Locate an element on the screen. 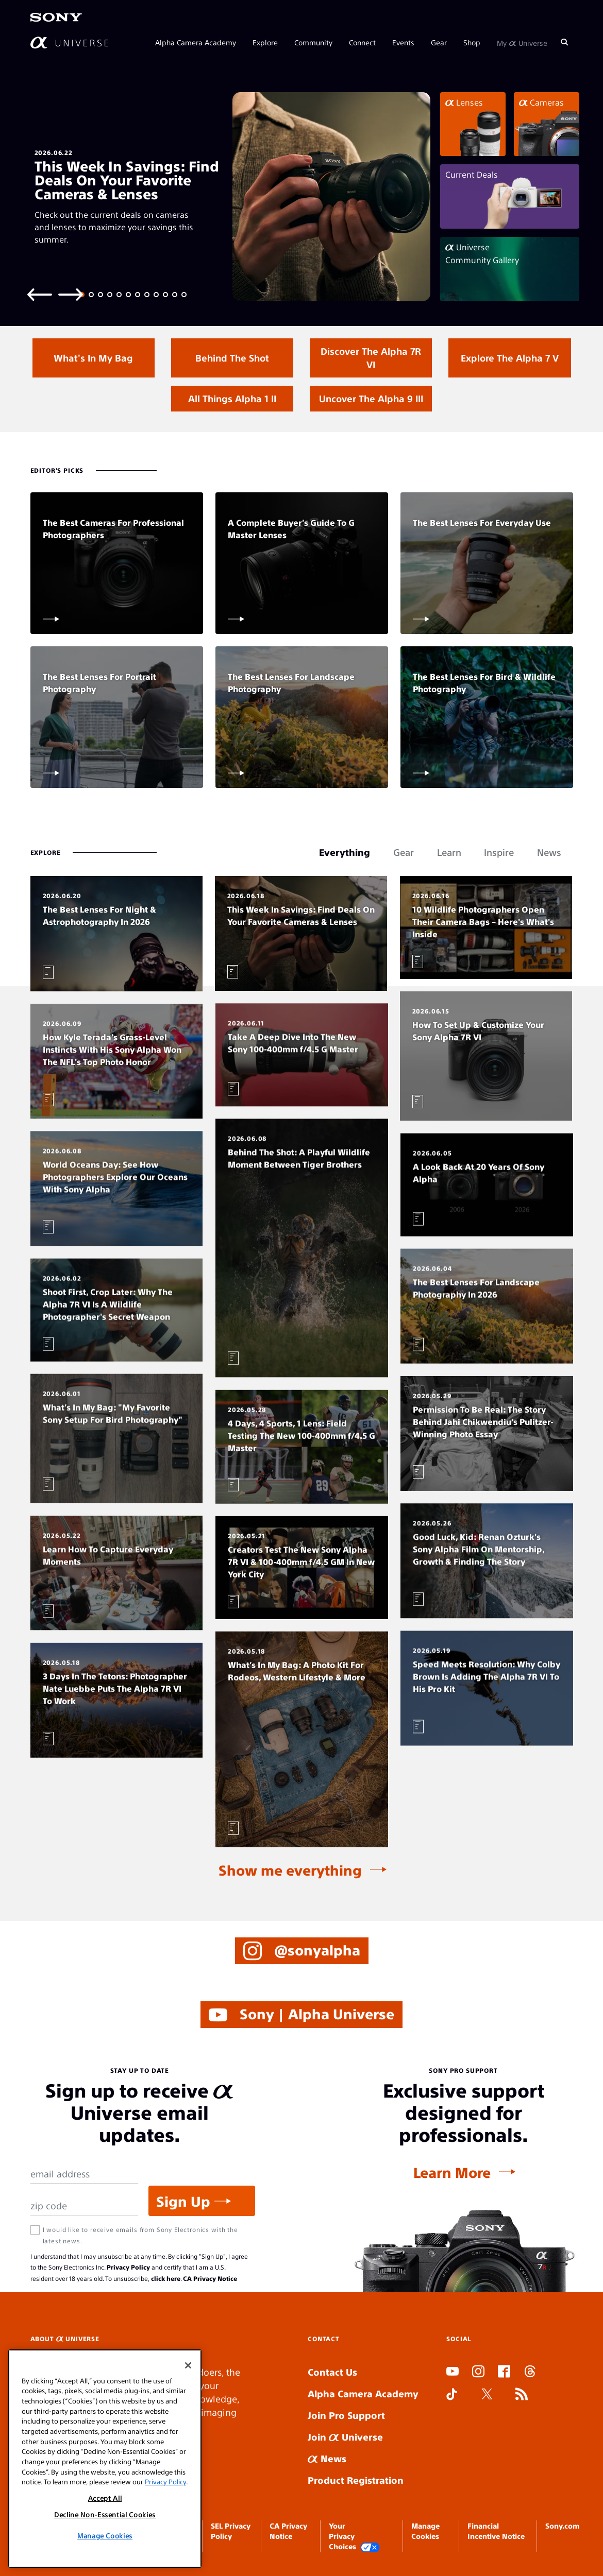 The image size is (603, 2576). Alpha Camera Academy is located at coordinates (195, 42).